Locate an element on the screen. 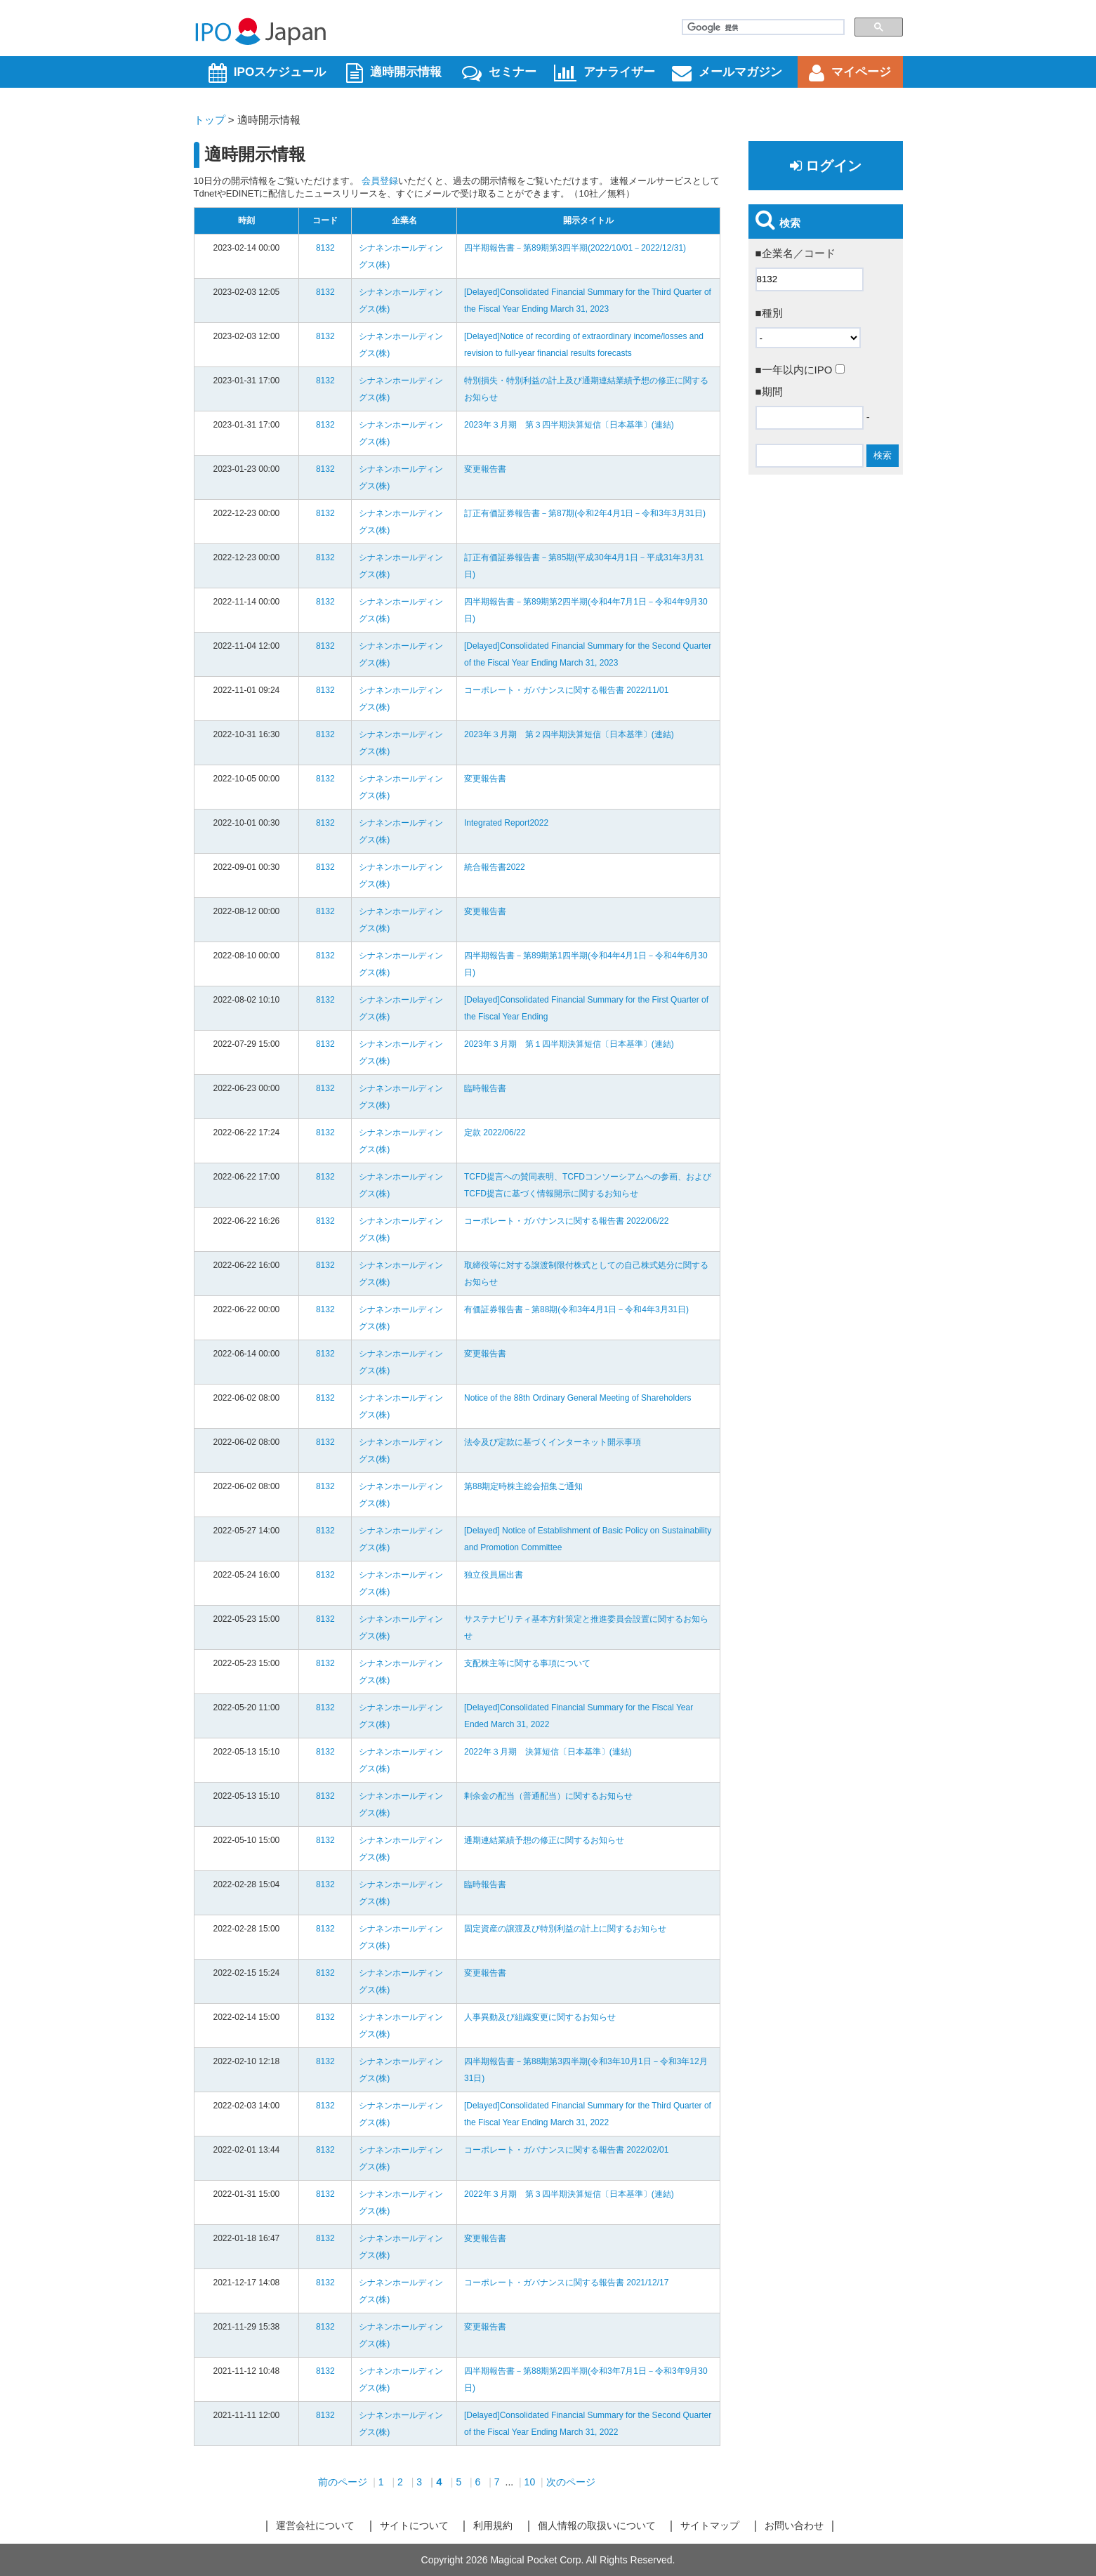  ■一年以内にIPO is located at coordinates (800, 370).